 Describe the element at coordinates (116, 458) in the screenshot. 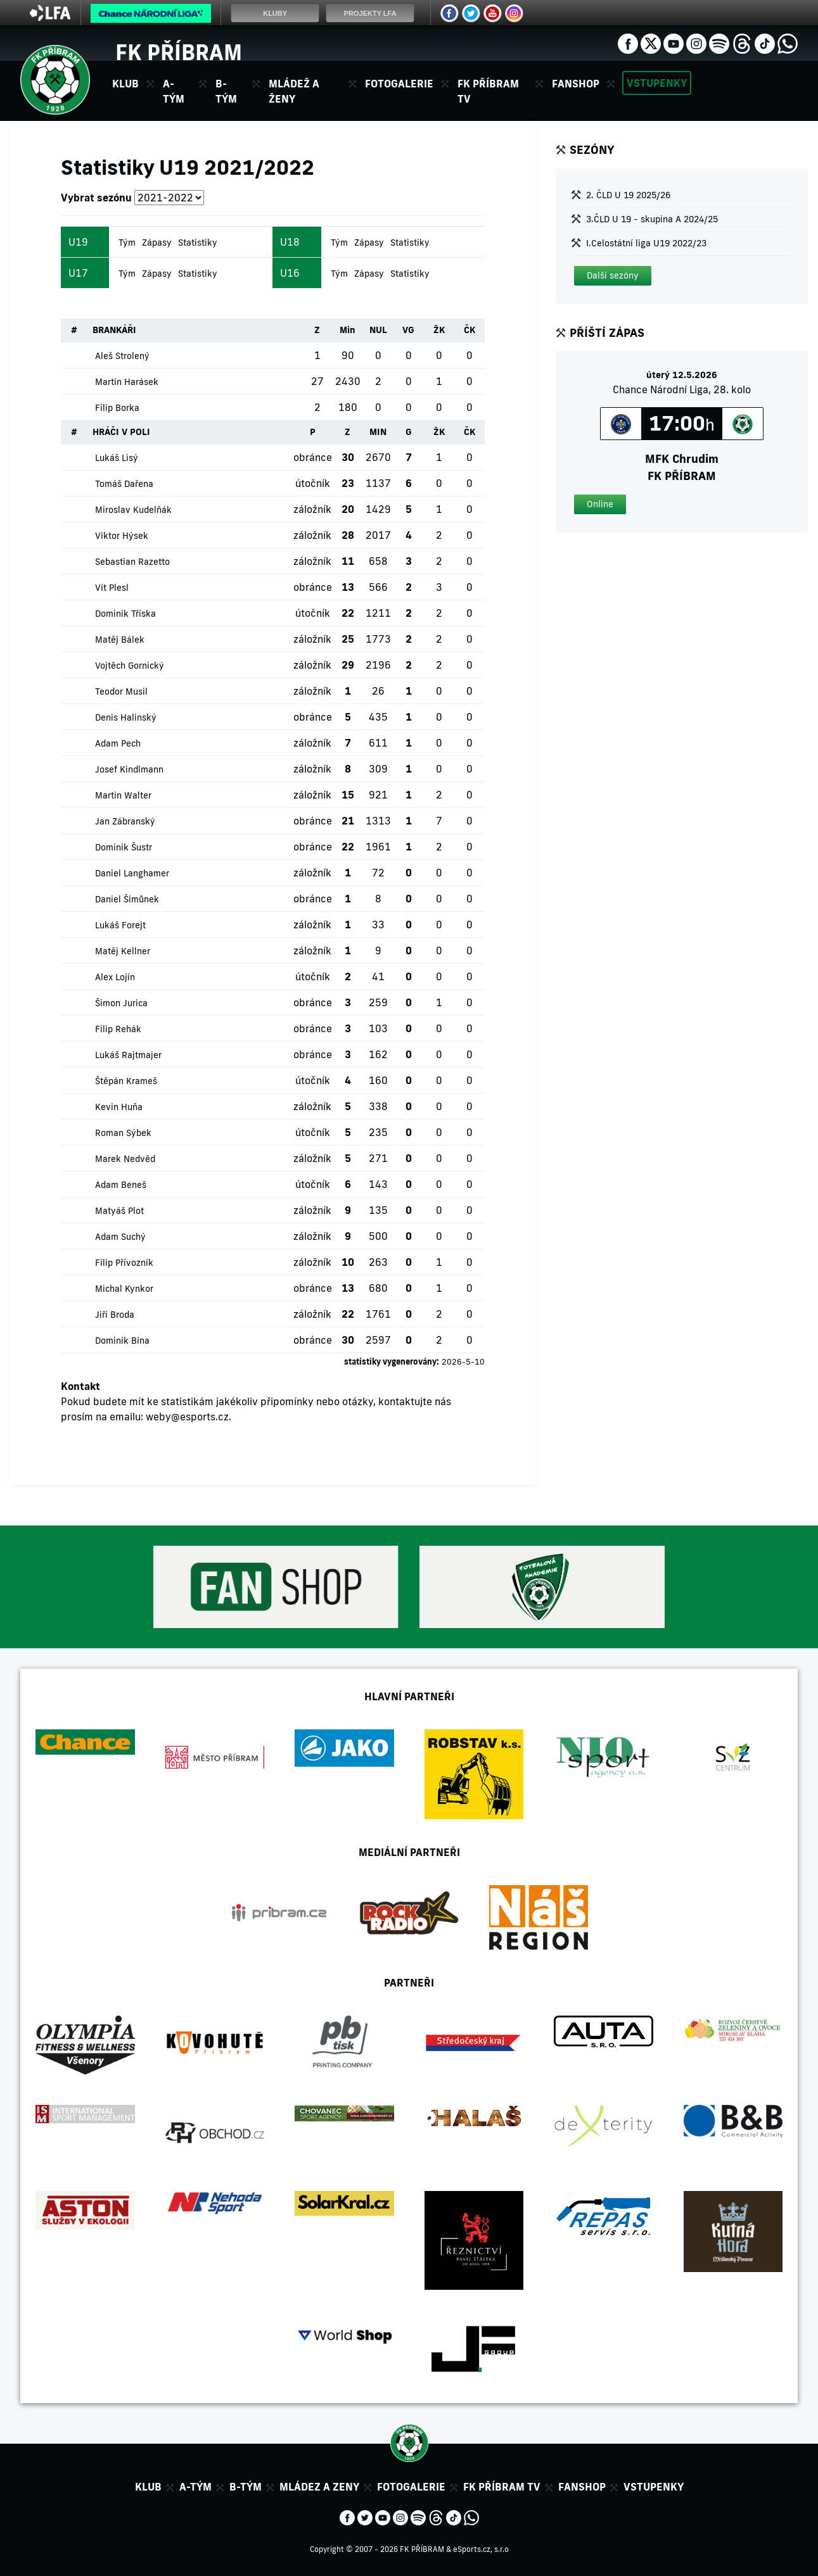

I see `Lukáš Lisý` at that location.